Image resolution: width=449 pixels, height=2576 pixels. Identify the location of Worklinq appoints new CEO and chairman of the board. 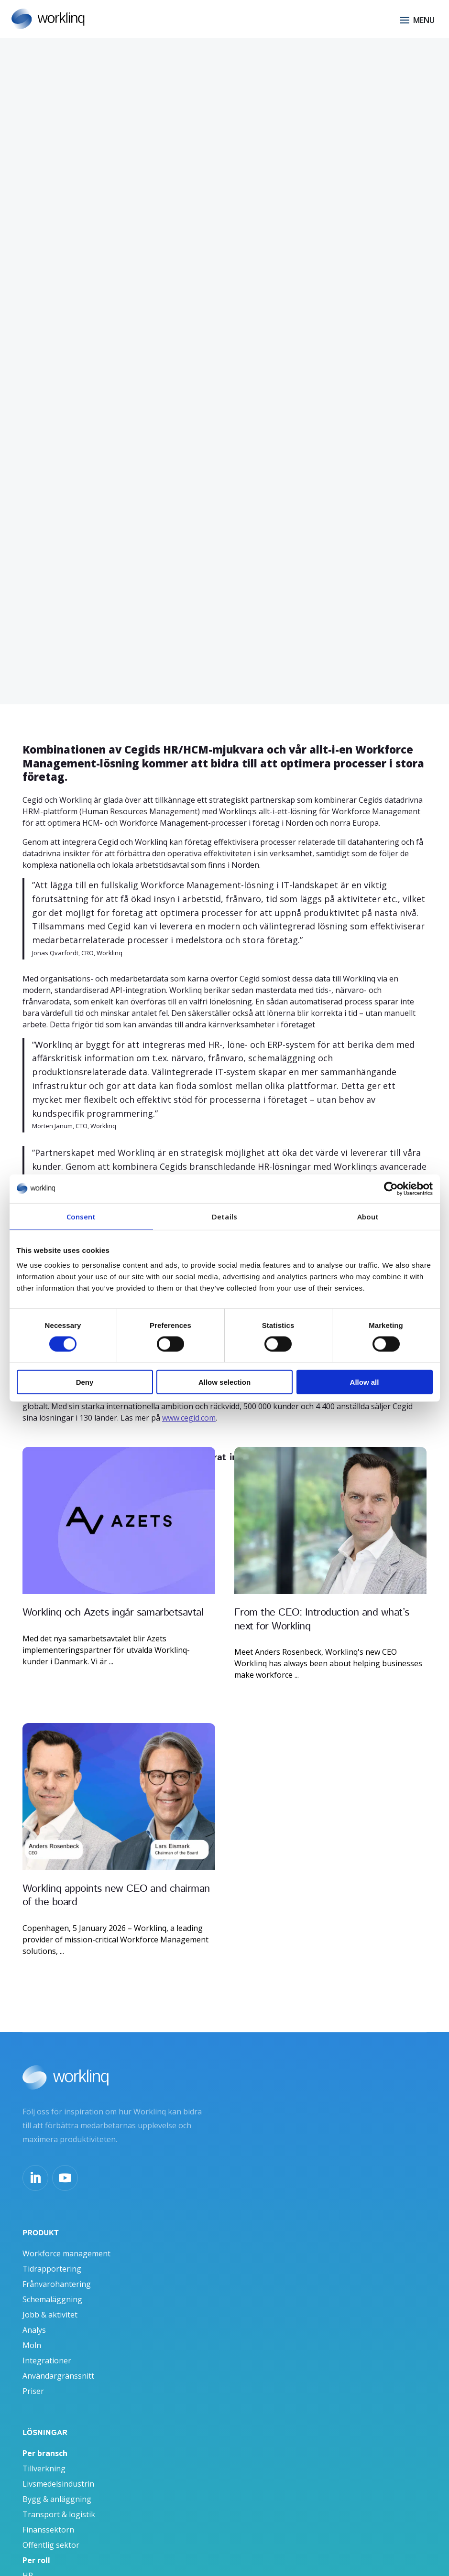
(116, 1886).